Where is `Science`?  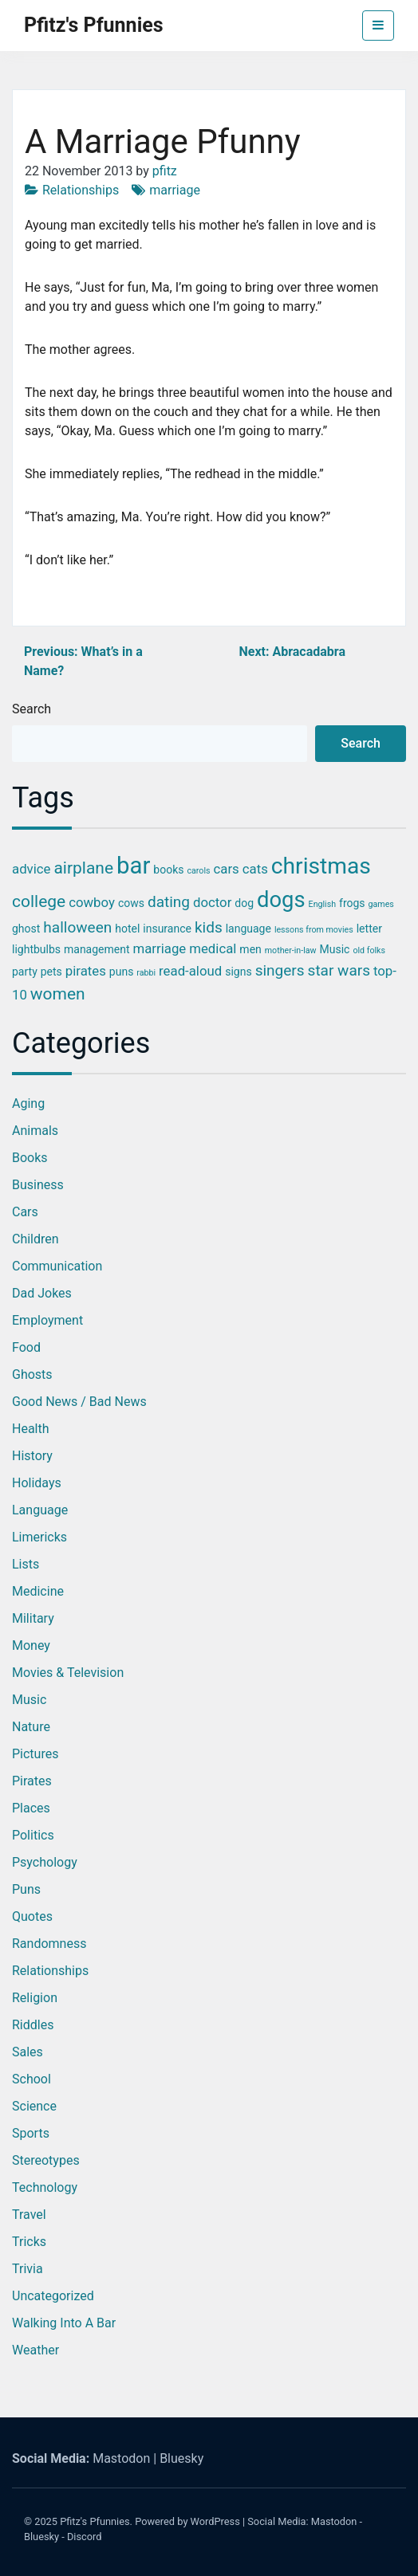
Science is located at coordinates (34, 2106).